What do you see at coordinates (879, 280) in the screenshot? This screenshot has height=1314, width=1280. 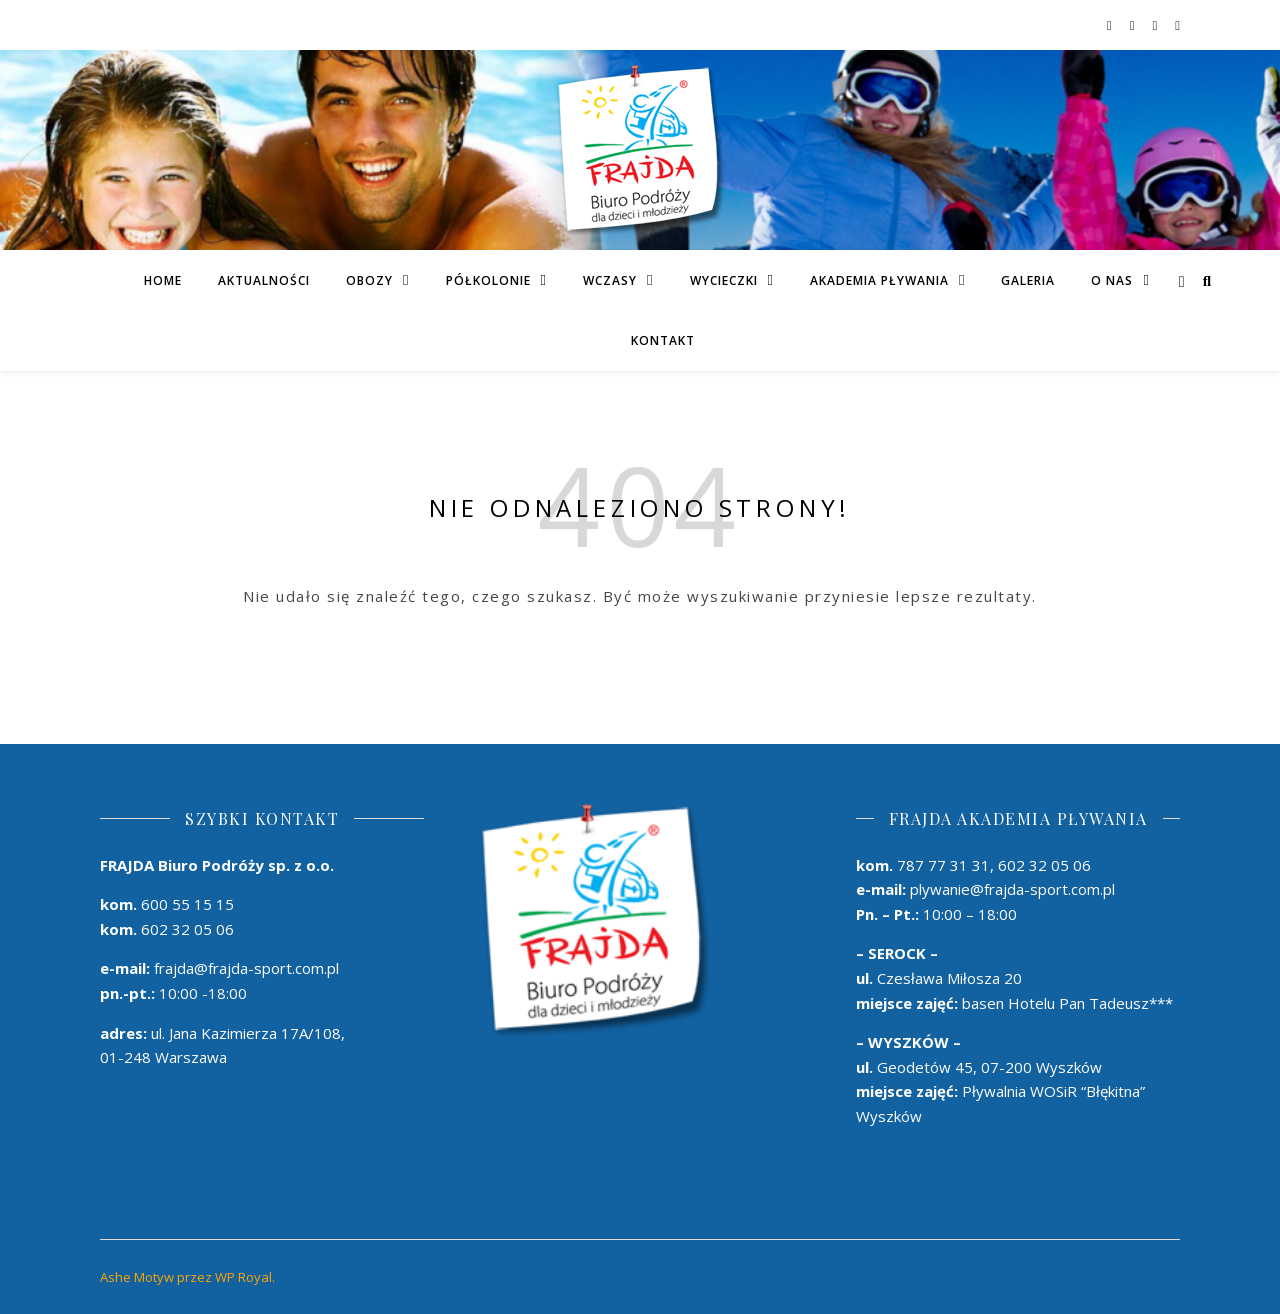 I see `AKADEMIA PŁYWANIA` at bounding box center [879, 280].